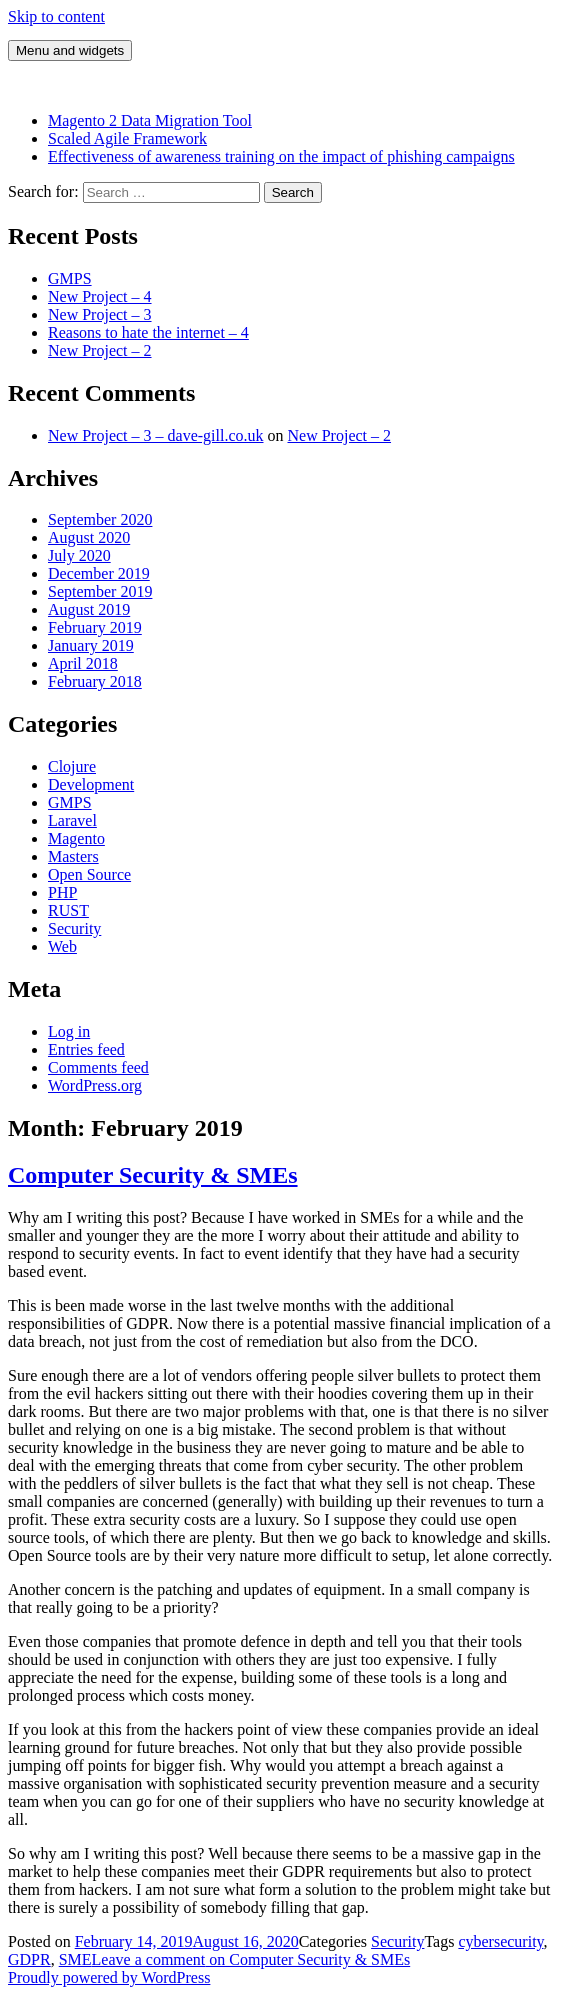 This screenshot has height=1995, width=561. I want to click on Skip to content, so click(56, 16).